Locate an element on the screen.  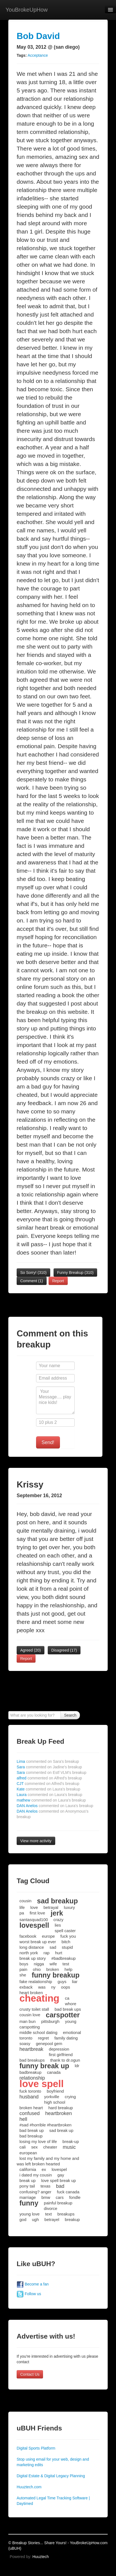
cali is located at coordinates (22, 2147).